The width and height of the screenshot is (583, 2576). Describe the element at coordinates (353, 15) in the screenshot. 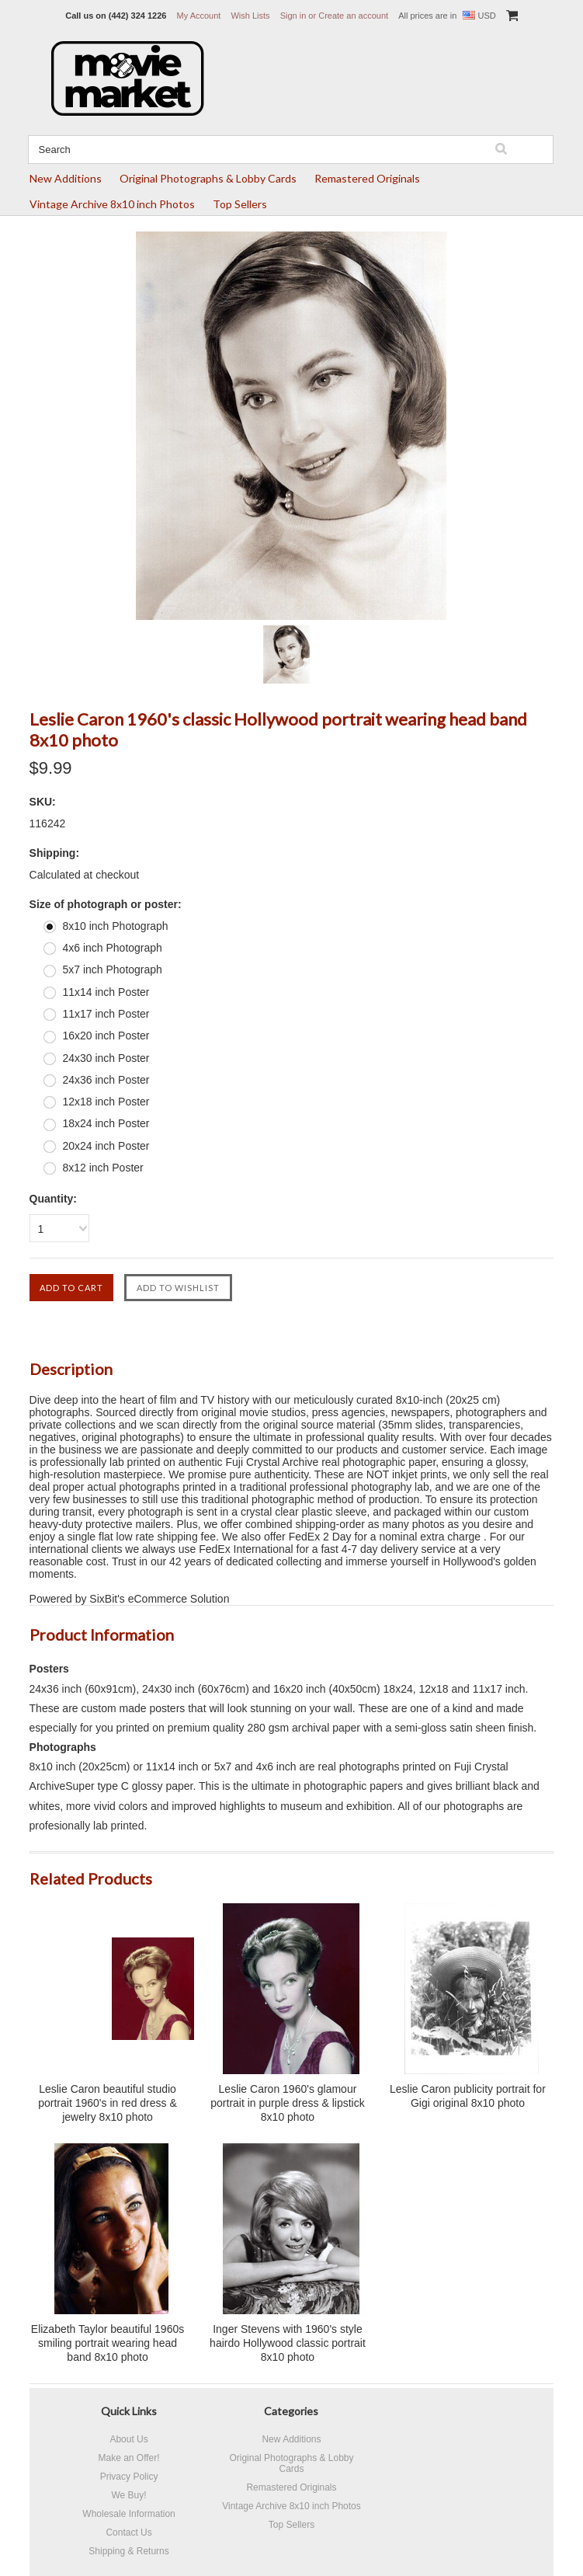

I see `Create an account` at that location.